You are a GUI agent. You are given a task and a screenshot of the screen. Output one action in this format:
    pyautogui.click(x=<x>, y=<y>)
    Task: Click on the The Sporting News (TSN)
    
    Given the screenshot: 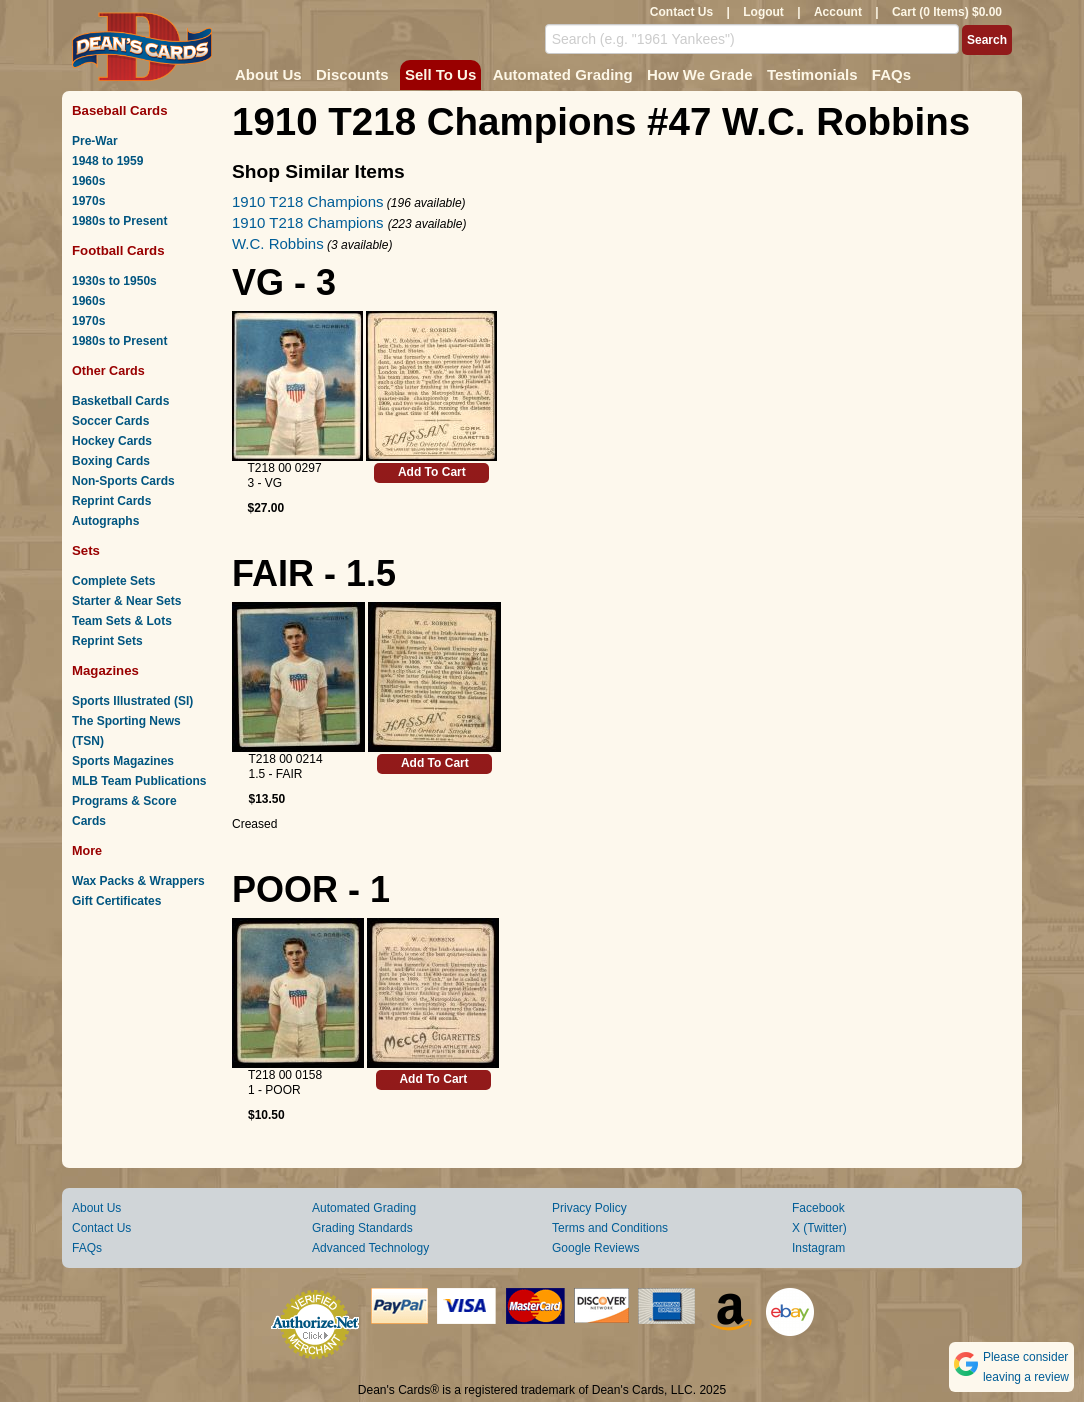 What is the action you would take?
    pyautogui.click(x=126, y=731)
    